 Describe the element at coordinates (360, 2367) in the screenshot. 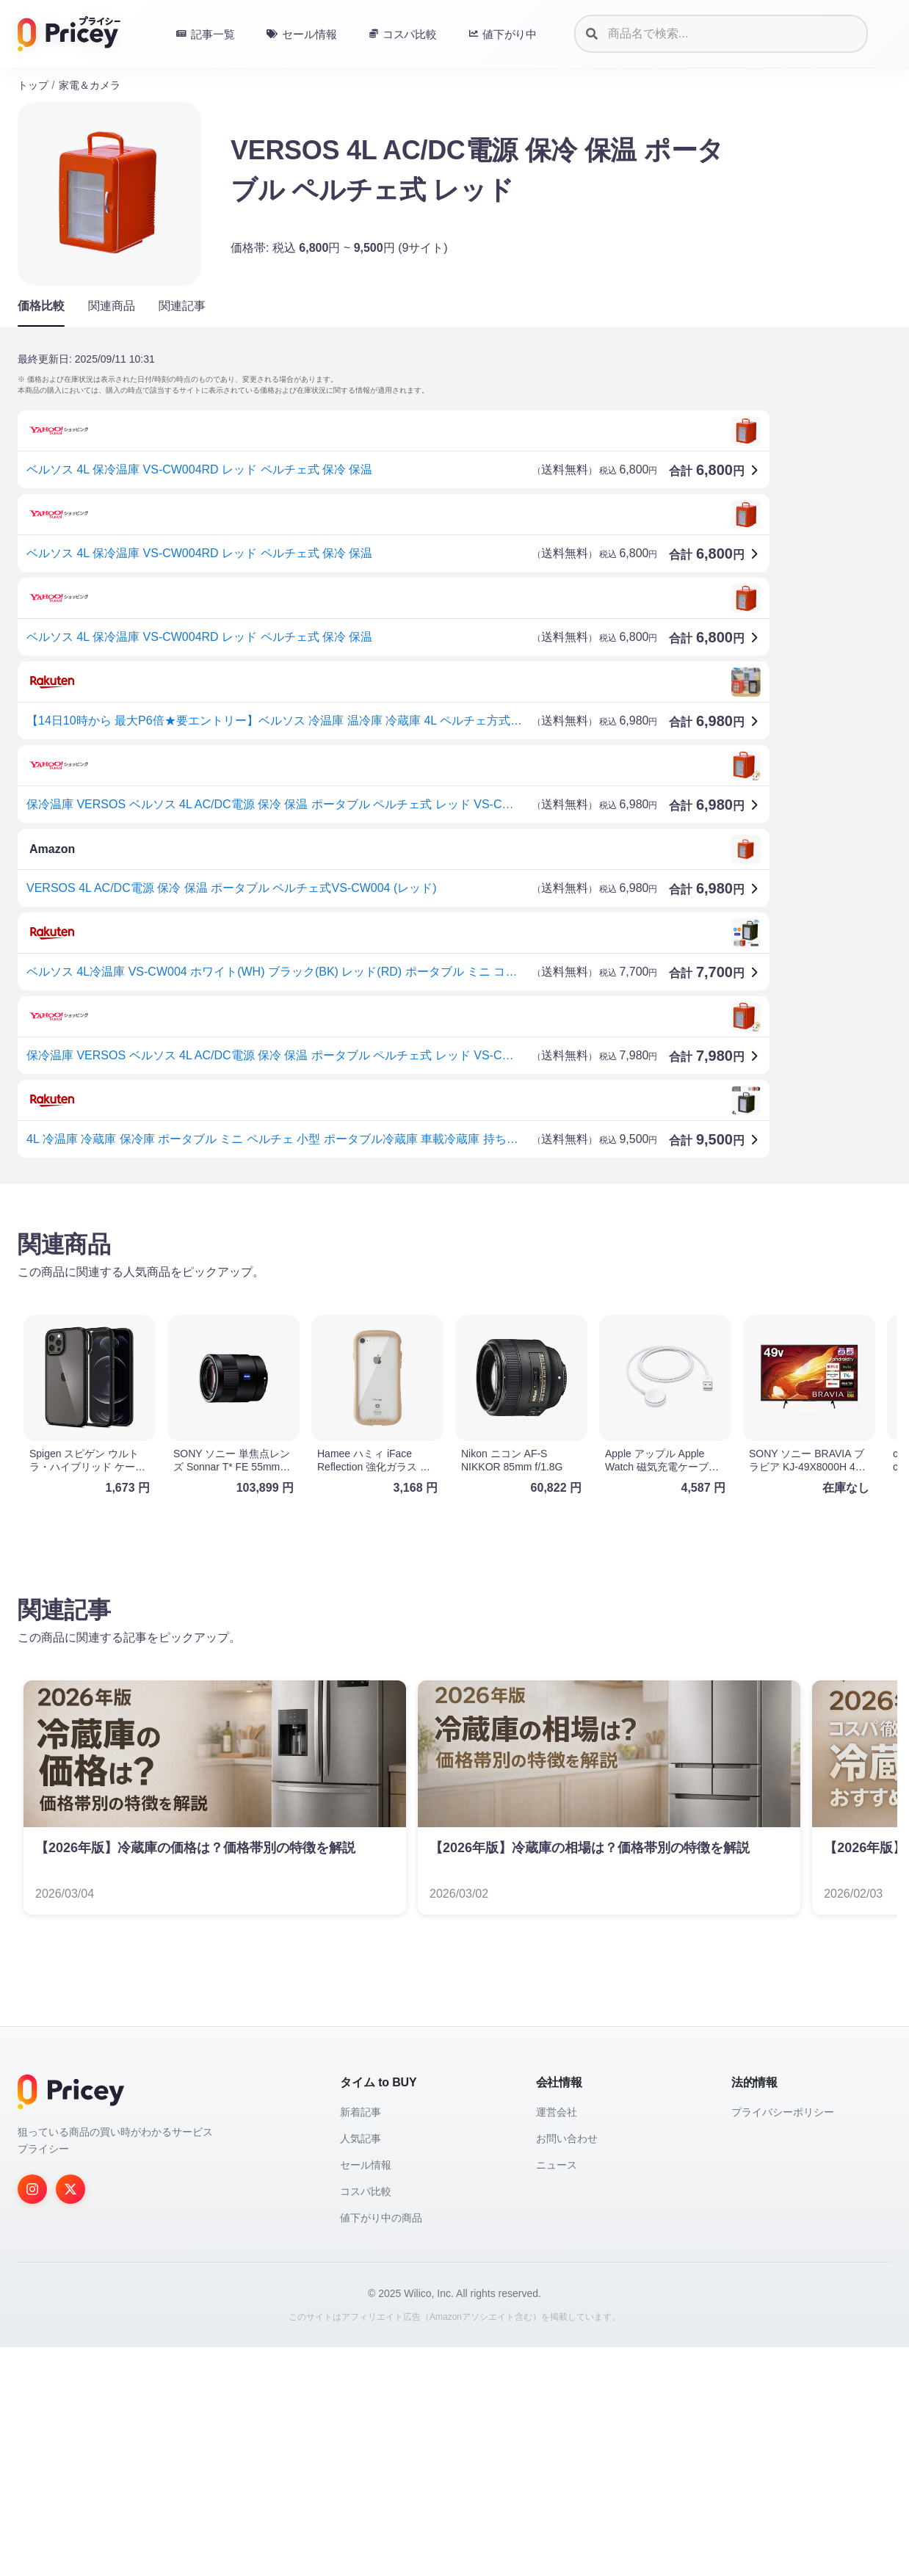

I see `人気記事` at that location.